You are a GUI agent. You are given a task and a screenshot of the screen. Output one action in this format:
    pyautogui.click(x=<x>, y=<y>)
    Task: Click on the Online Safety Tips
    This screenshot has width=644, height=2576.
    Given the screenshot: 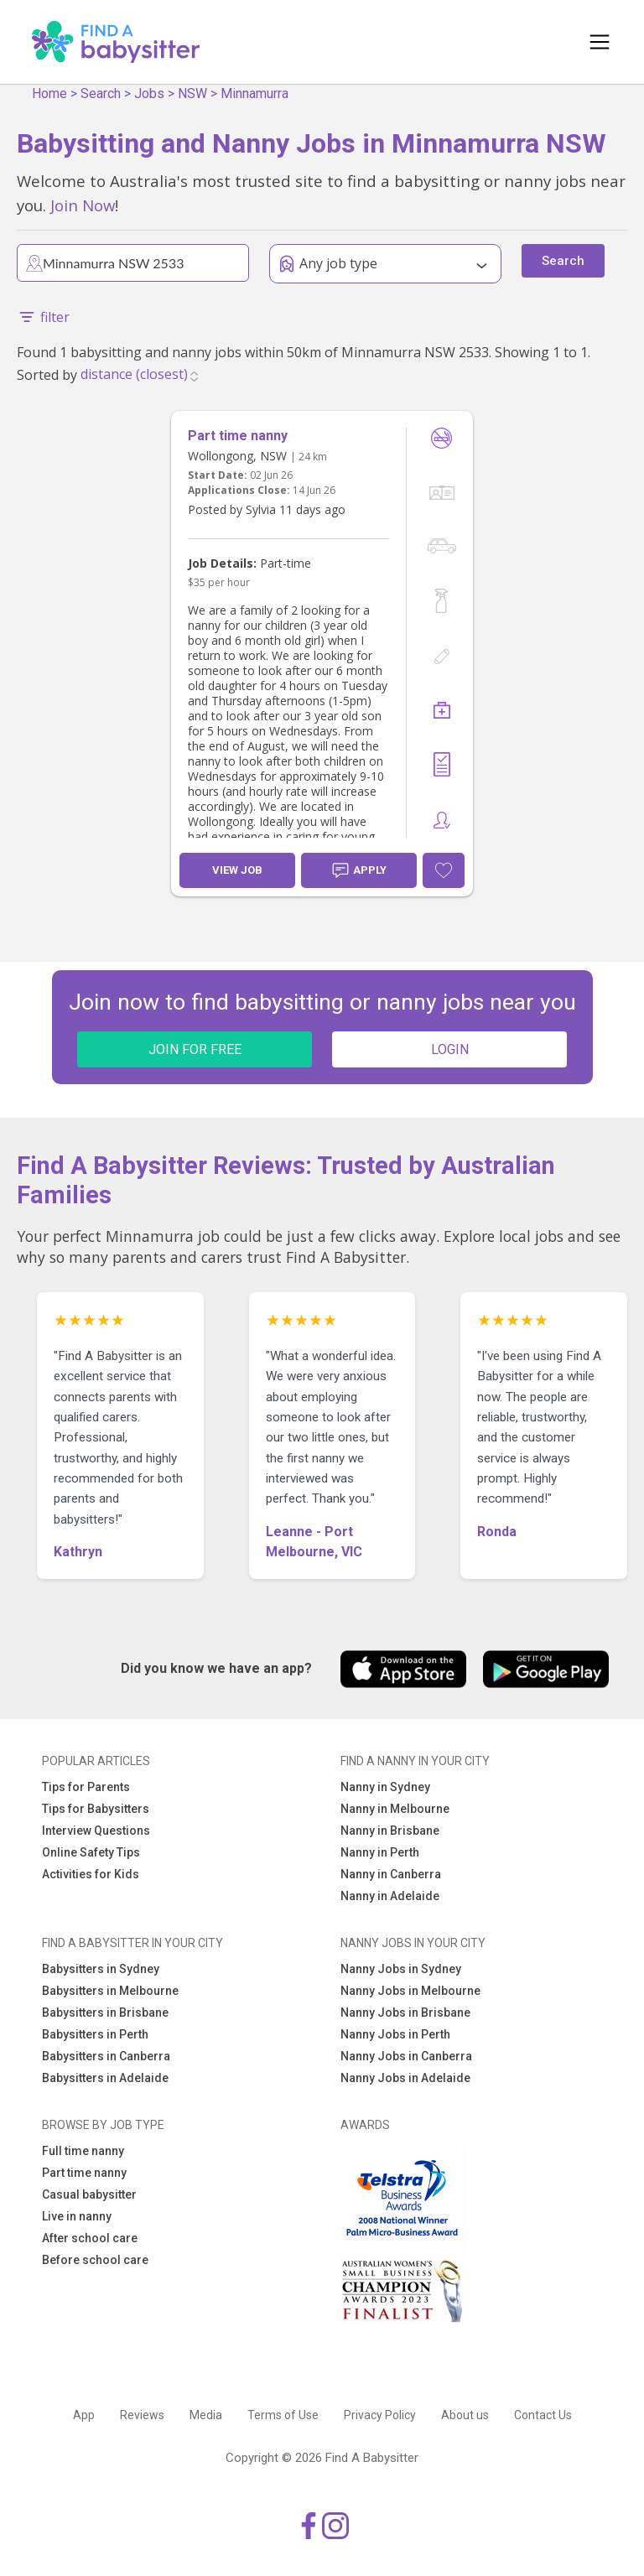 What is the action you would take?
    pyautogui.click(x=91, y=1852)
    